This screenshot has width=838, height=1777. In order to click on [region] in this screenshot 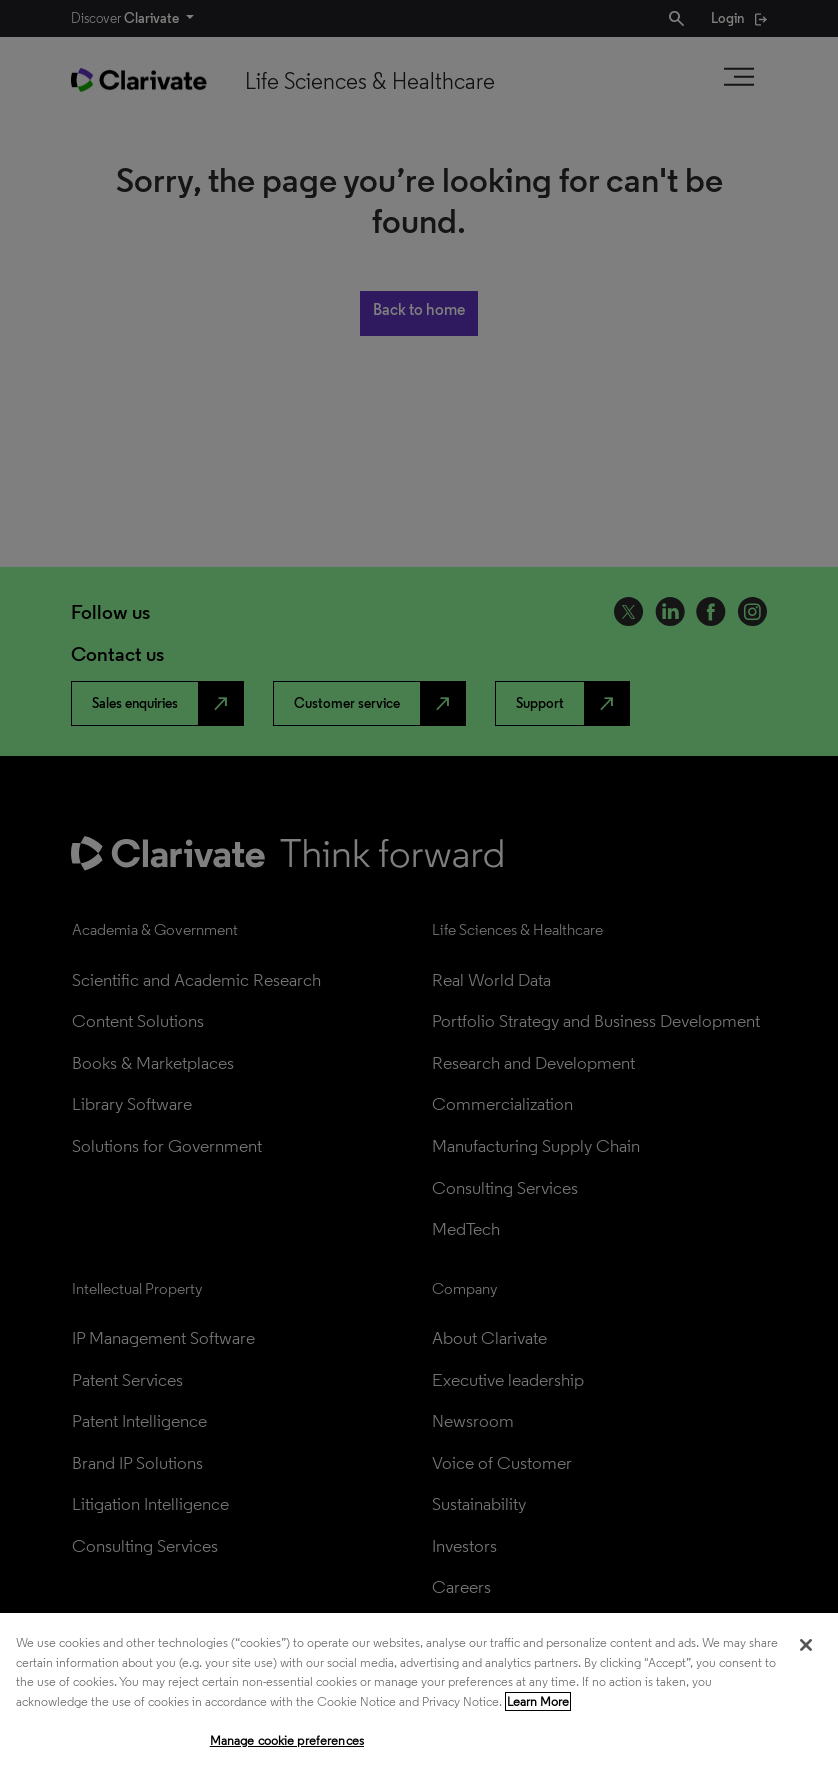, I will do `click(419, 1695)`.